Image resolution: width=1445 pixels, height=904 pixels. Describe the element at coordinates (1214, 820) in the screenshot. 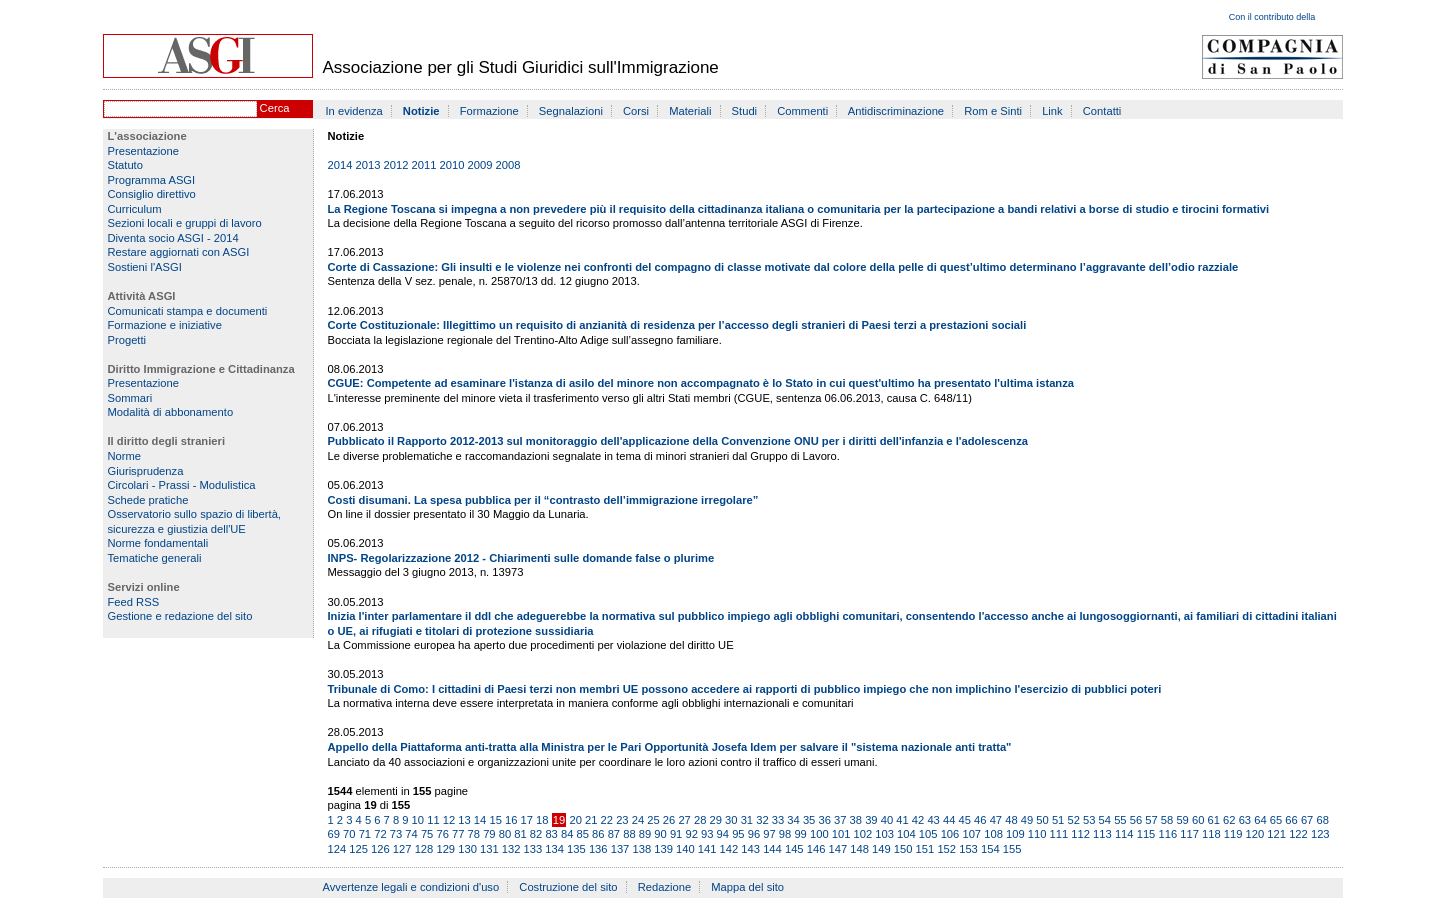

I see `61` at that location.